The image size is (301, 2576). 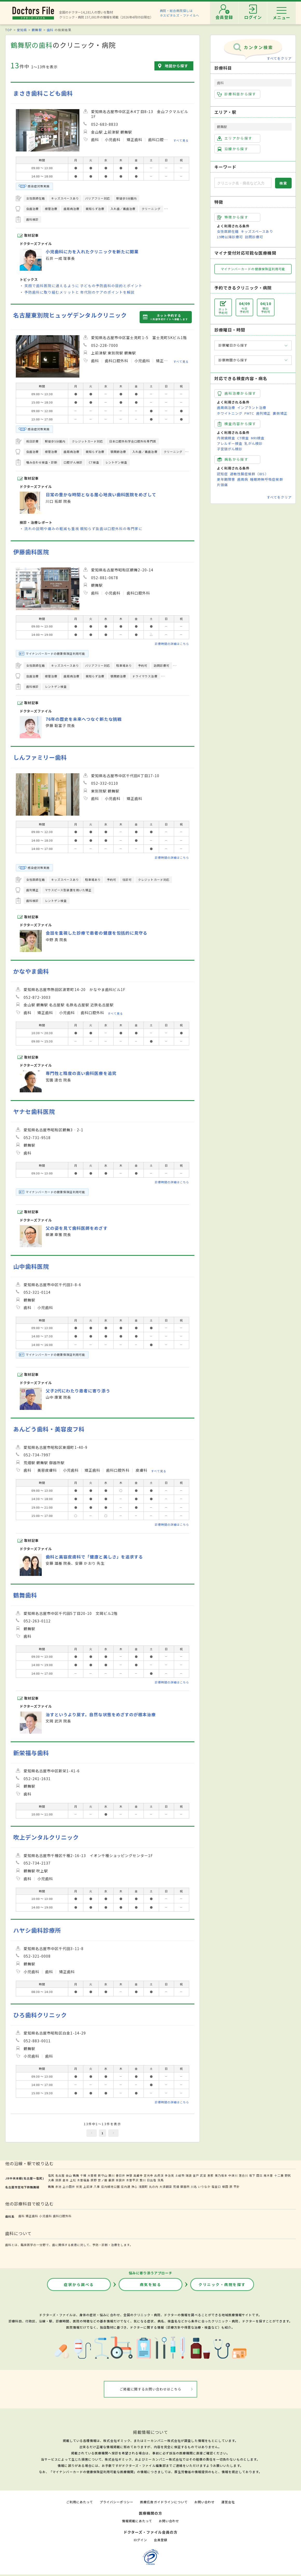 What do you see at coordinates (66, 2180) in the screenshot?
I see `倉本` at bounding box center [66, 2180].